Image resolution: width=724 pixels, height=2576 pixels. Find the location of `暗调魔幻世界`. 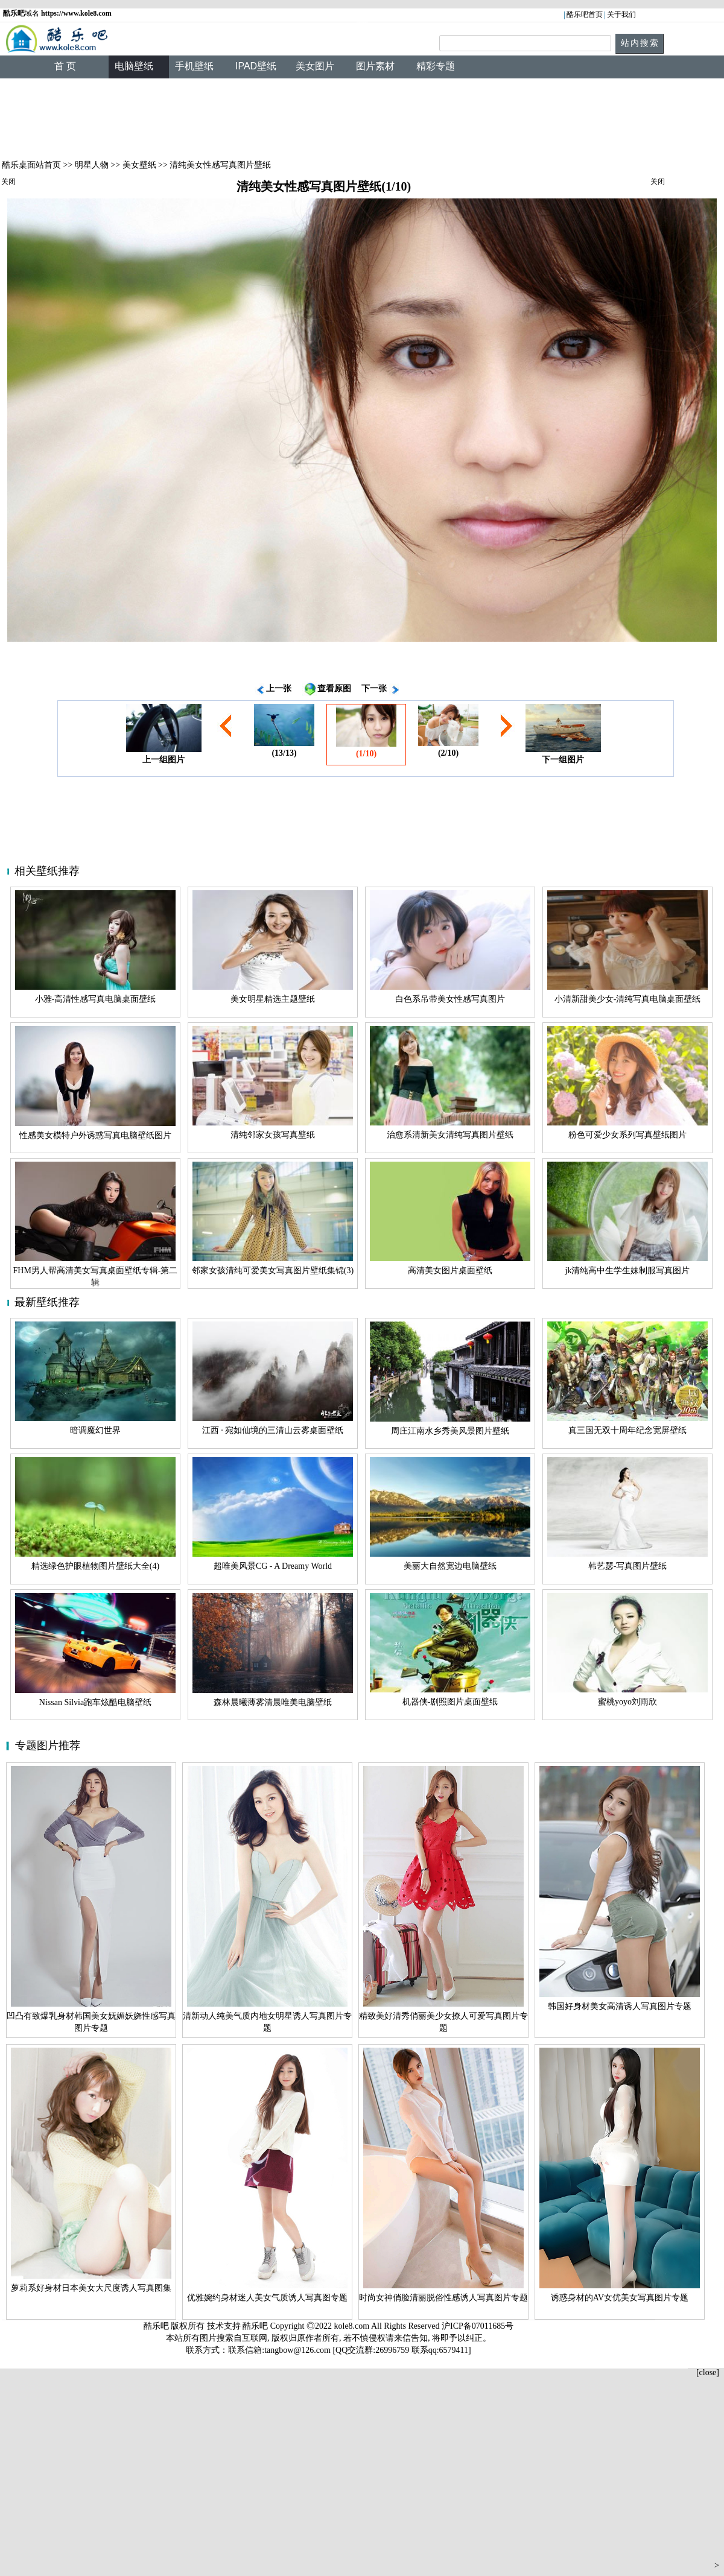

暗调魔幻世界 is located at coordinates (95, 1430).